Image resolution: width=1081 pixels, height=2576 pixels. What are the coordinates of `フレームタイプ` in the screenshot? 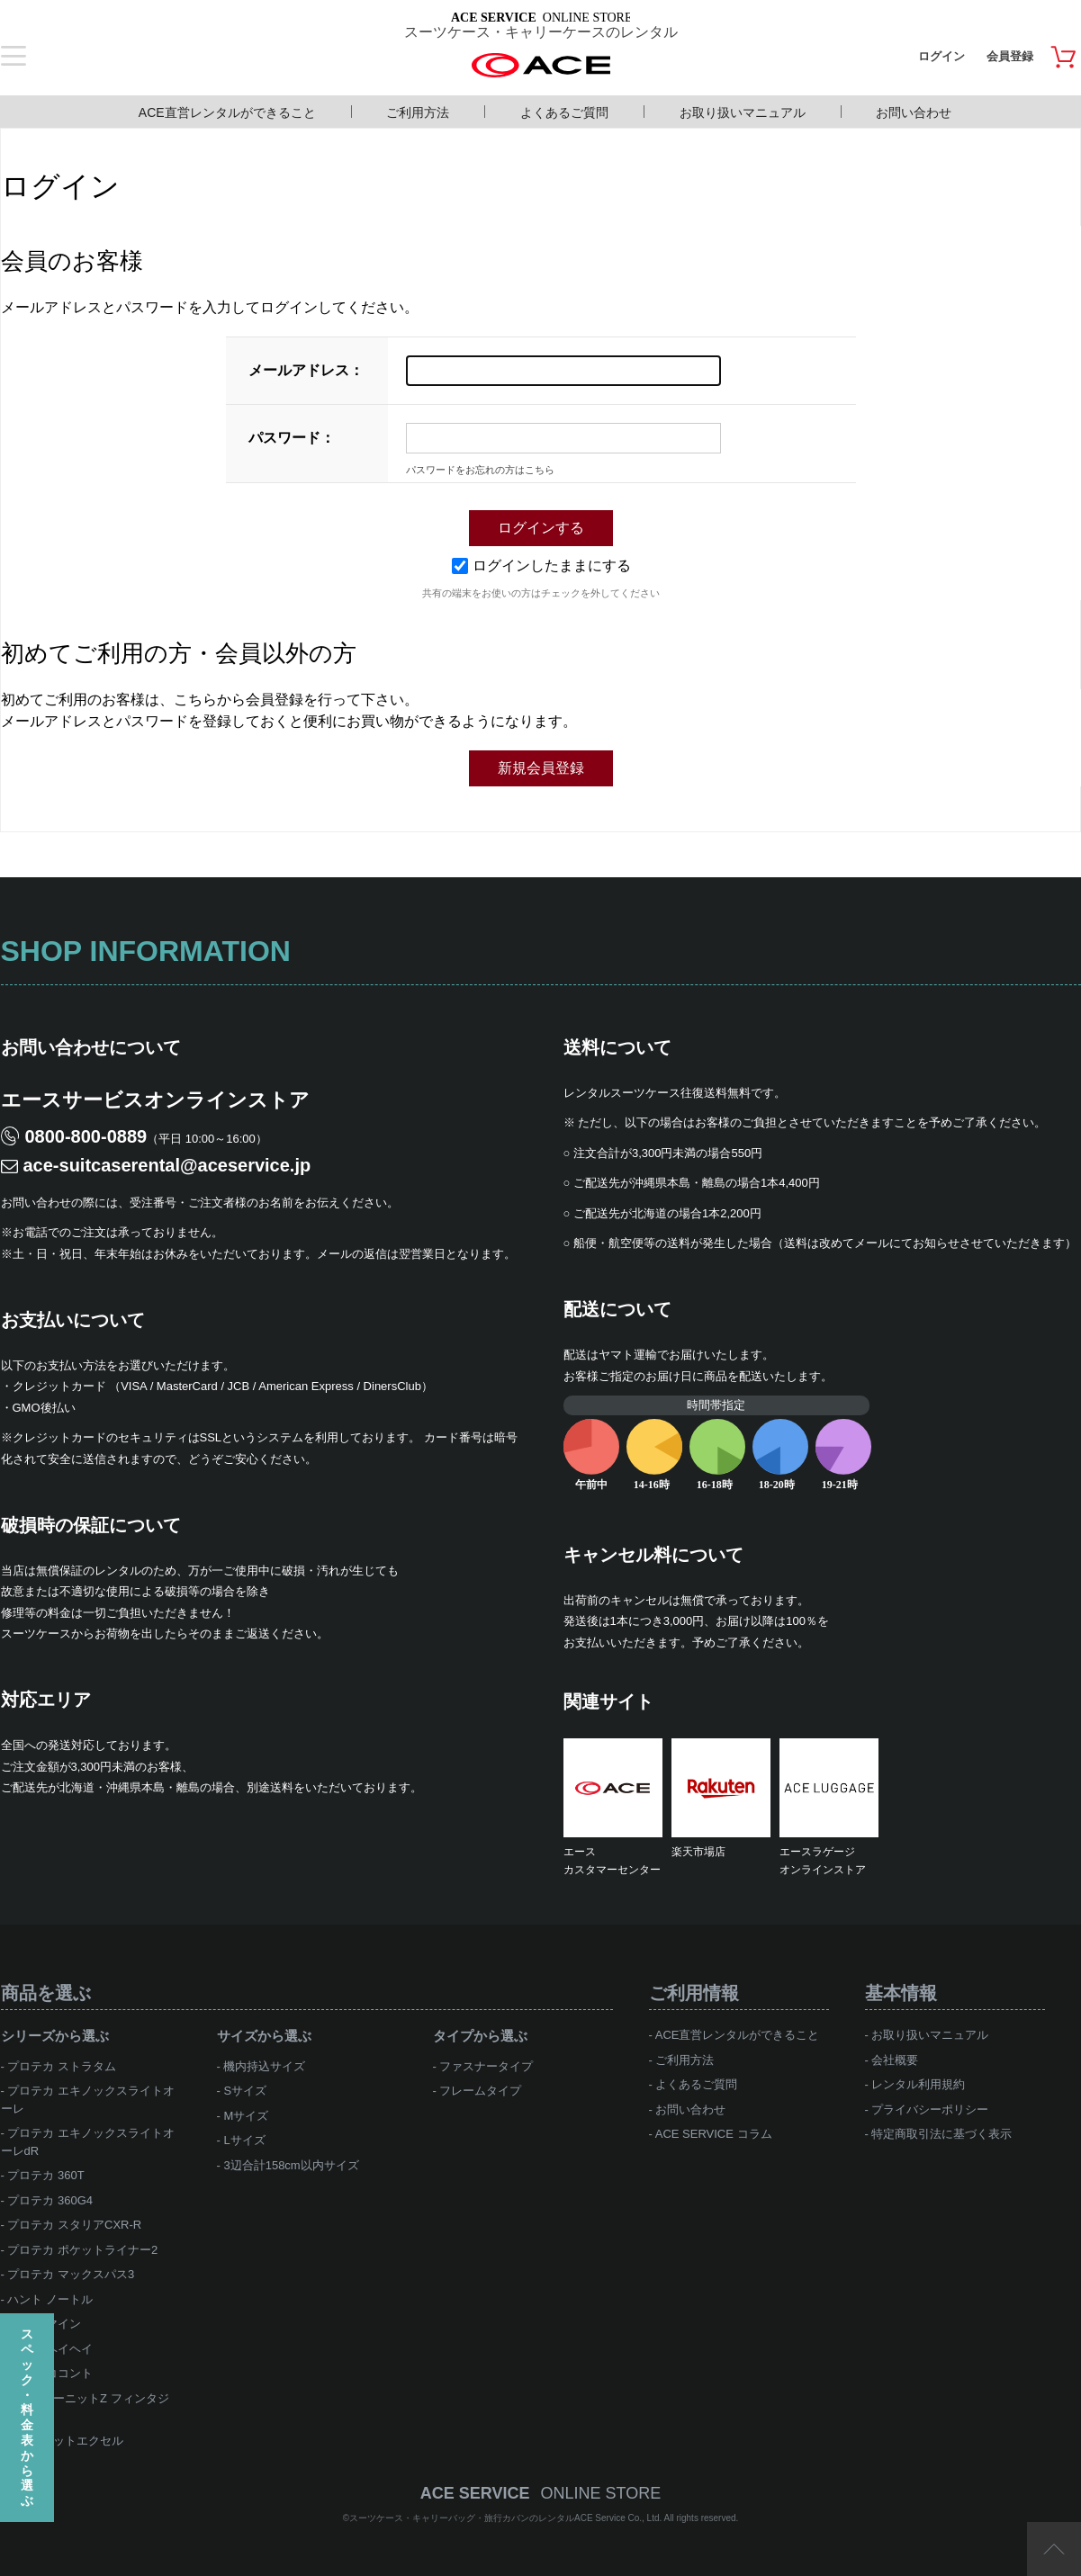 It's located at (480, 2090).